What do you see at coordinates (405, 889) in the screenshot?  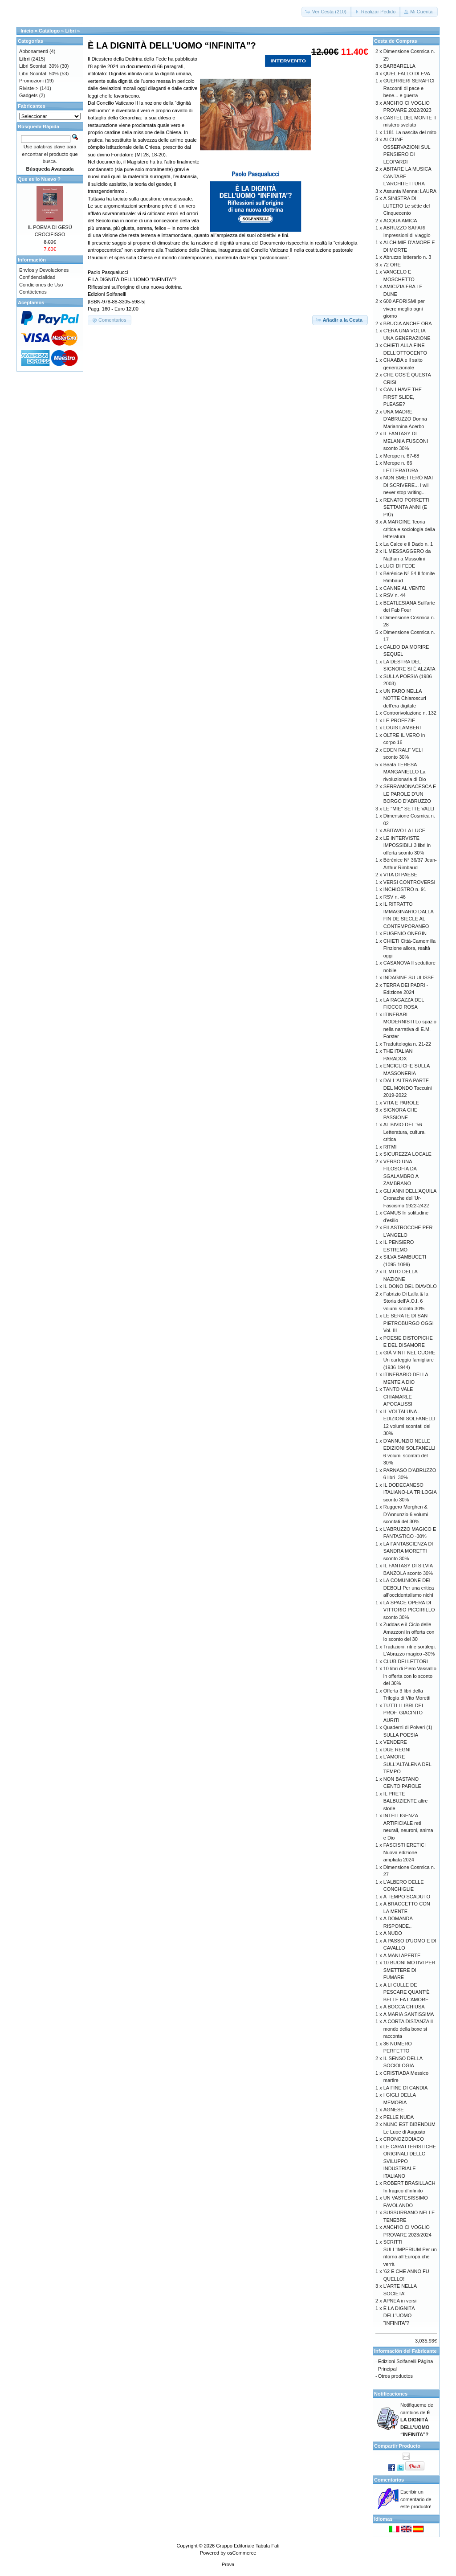 I see `INCHIOSTRO n. 91` at bounding box center [405, 889].